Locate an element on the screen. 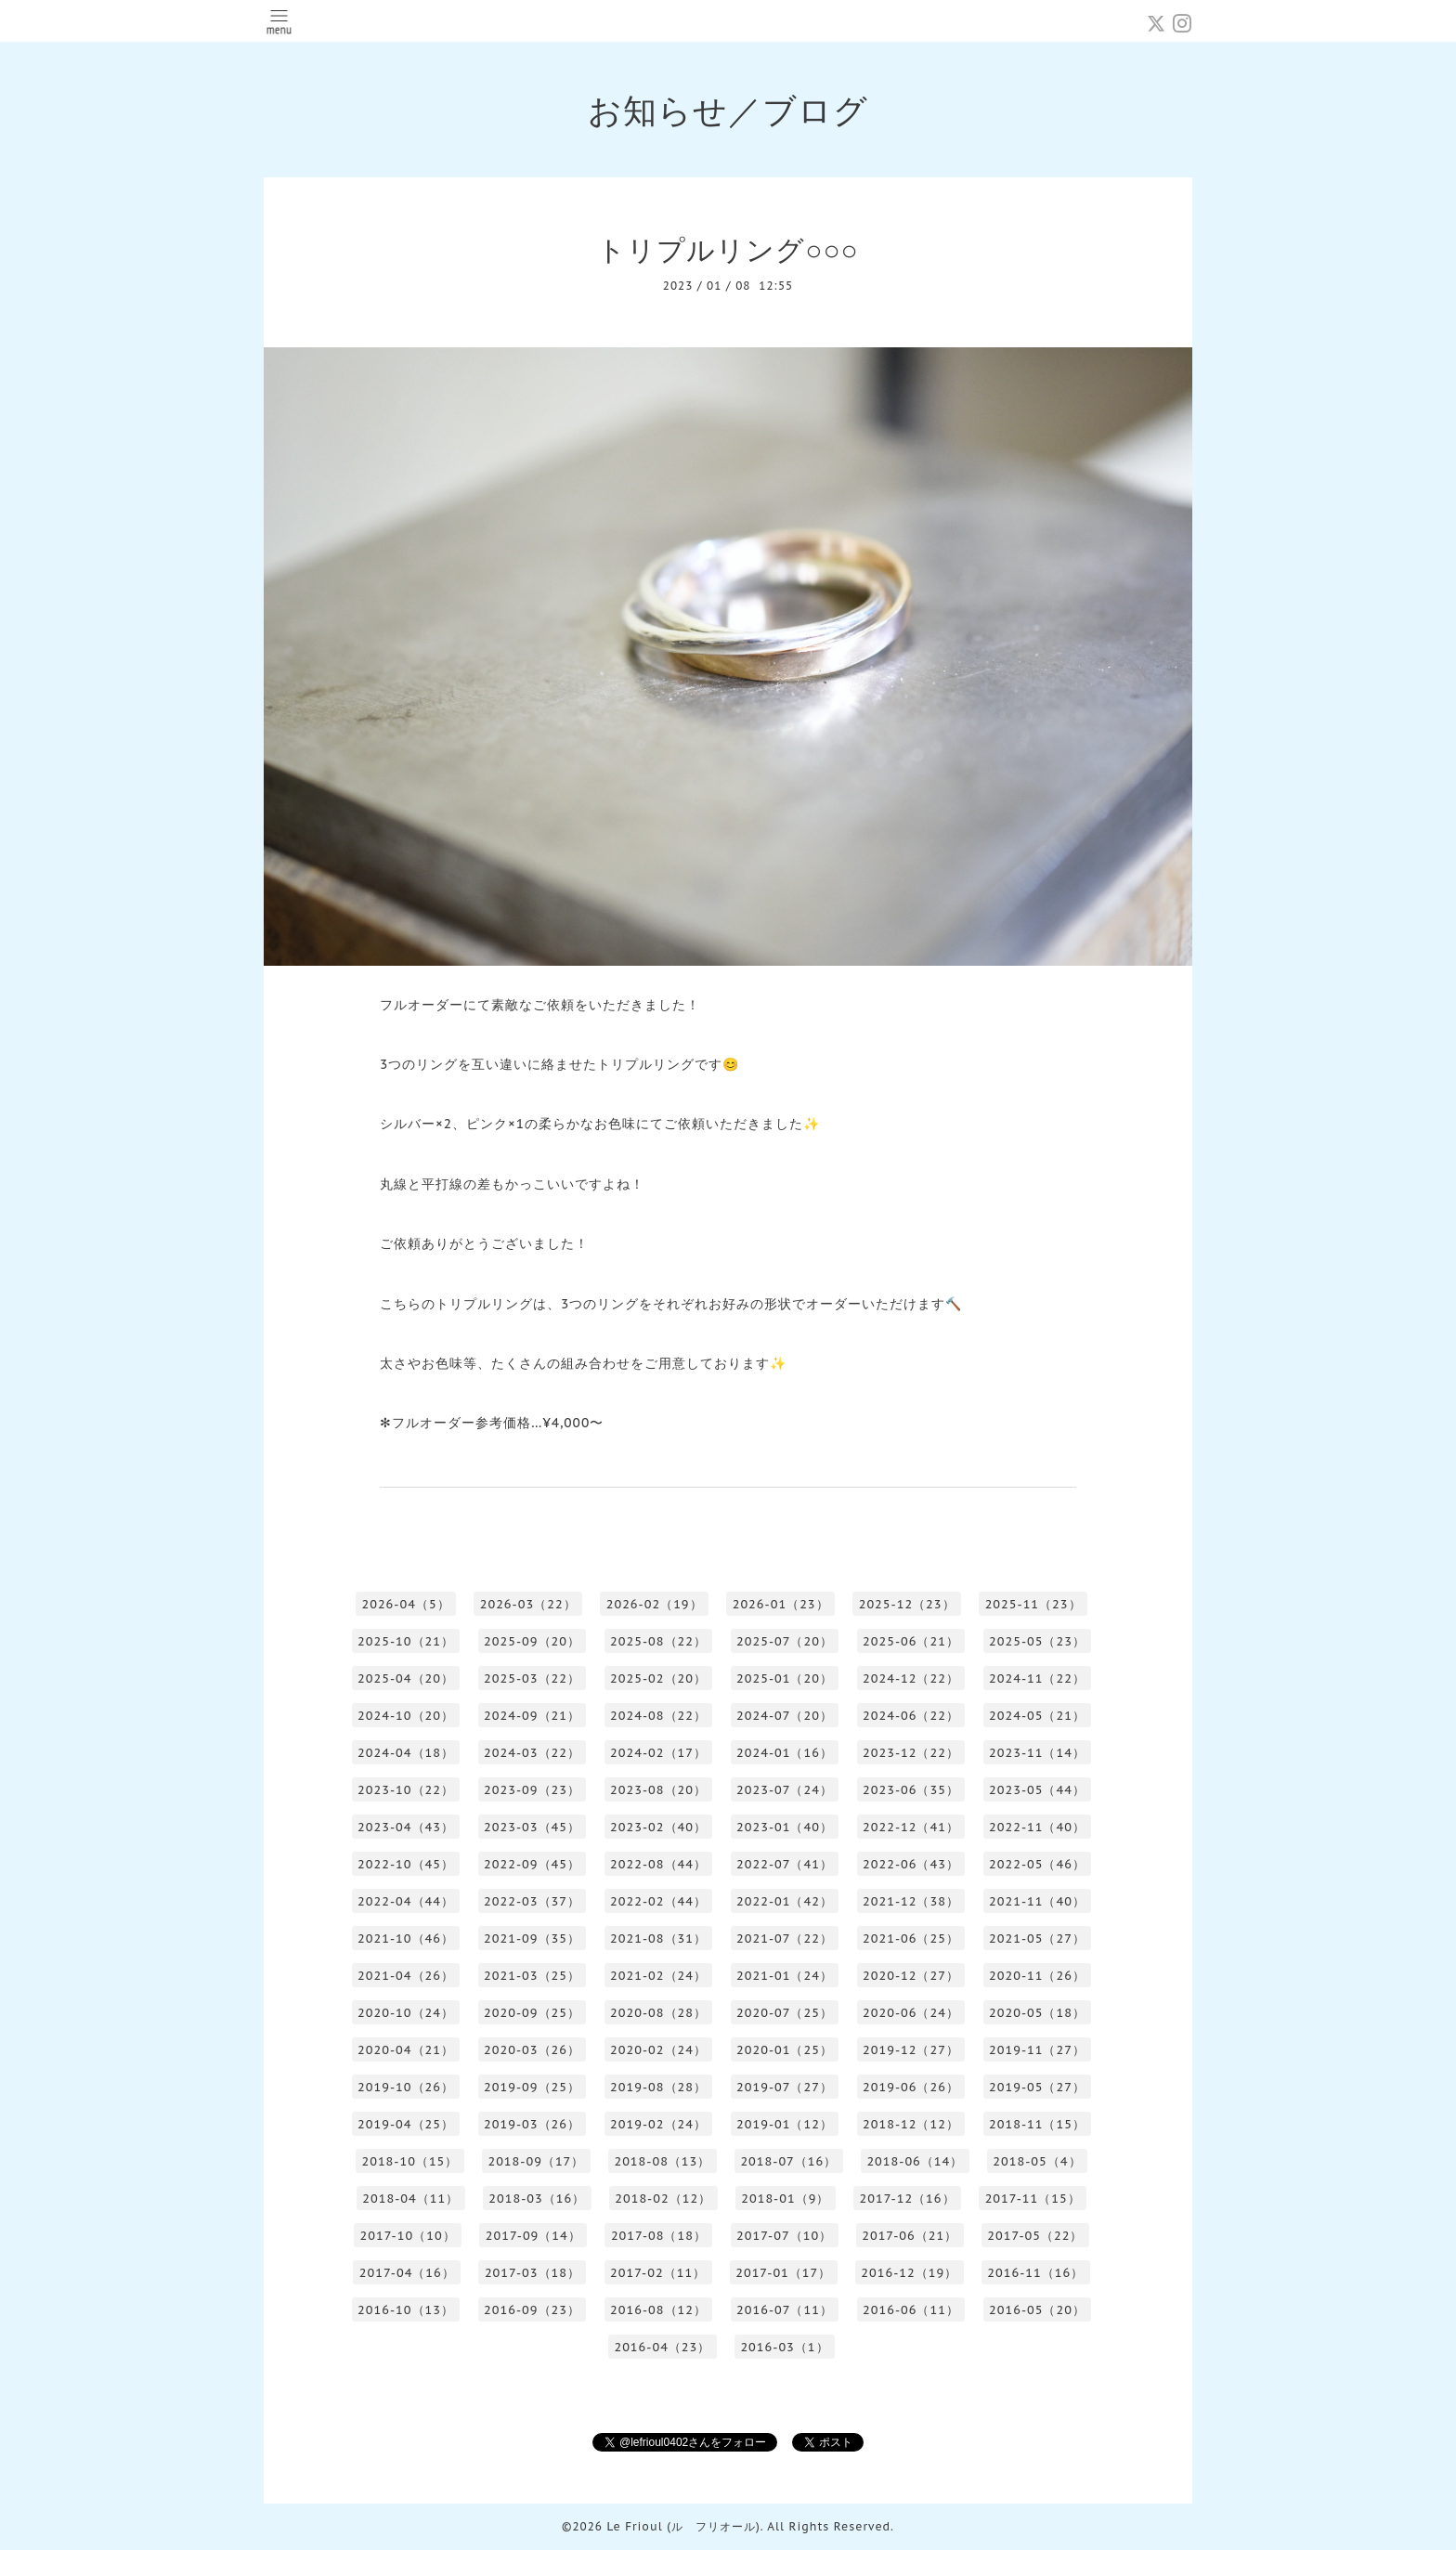 Image resolution: width=1456 pixels, height=2550 pixels. 2017-09（14） is located at coordinates (533, 2236).